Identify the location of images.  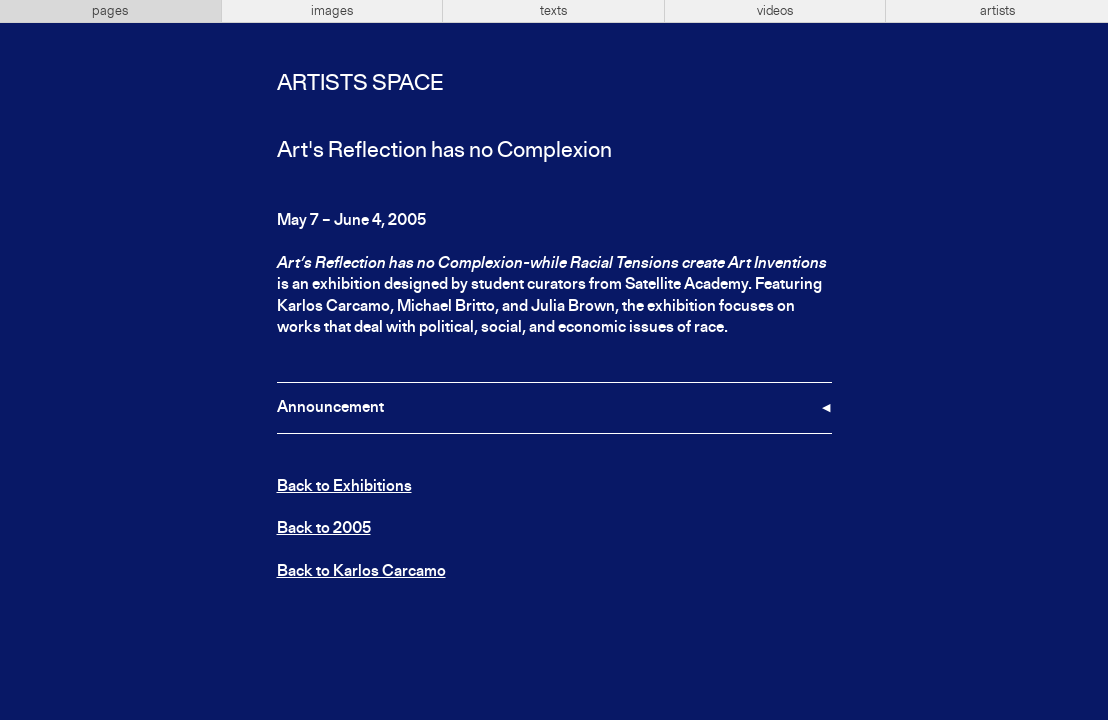
(332, 11).